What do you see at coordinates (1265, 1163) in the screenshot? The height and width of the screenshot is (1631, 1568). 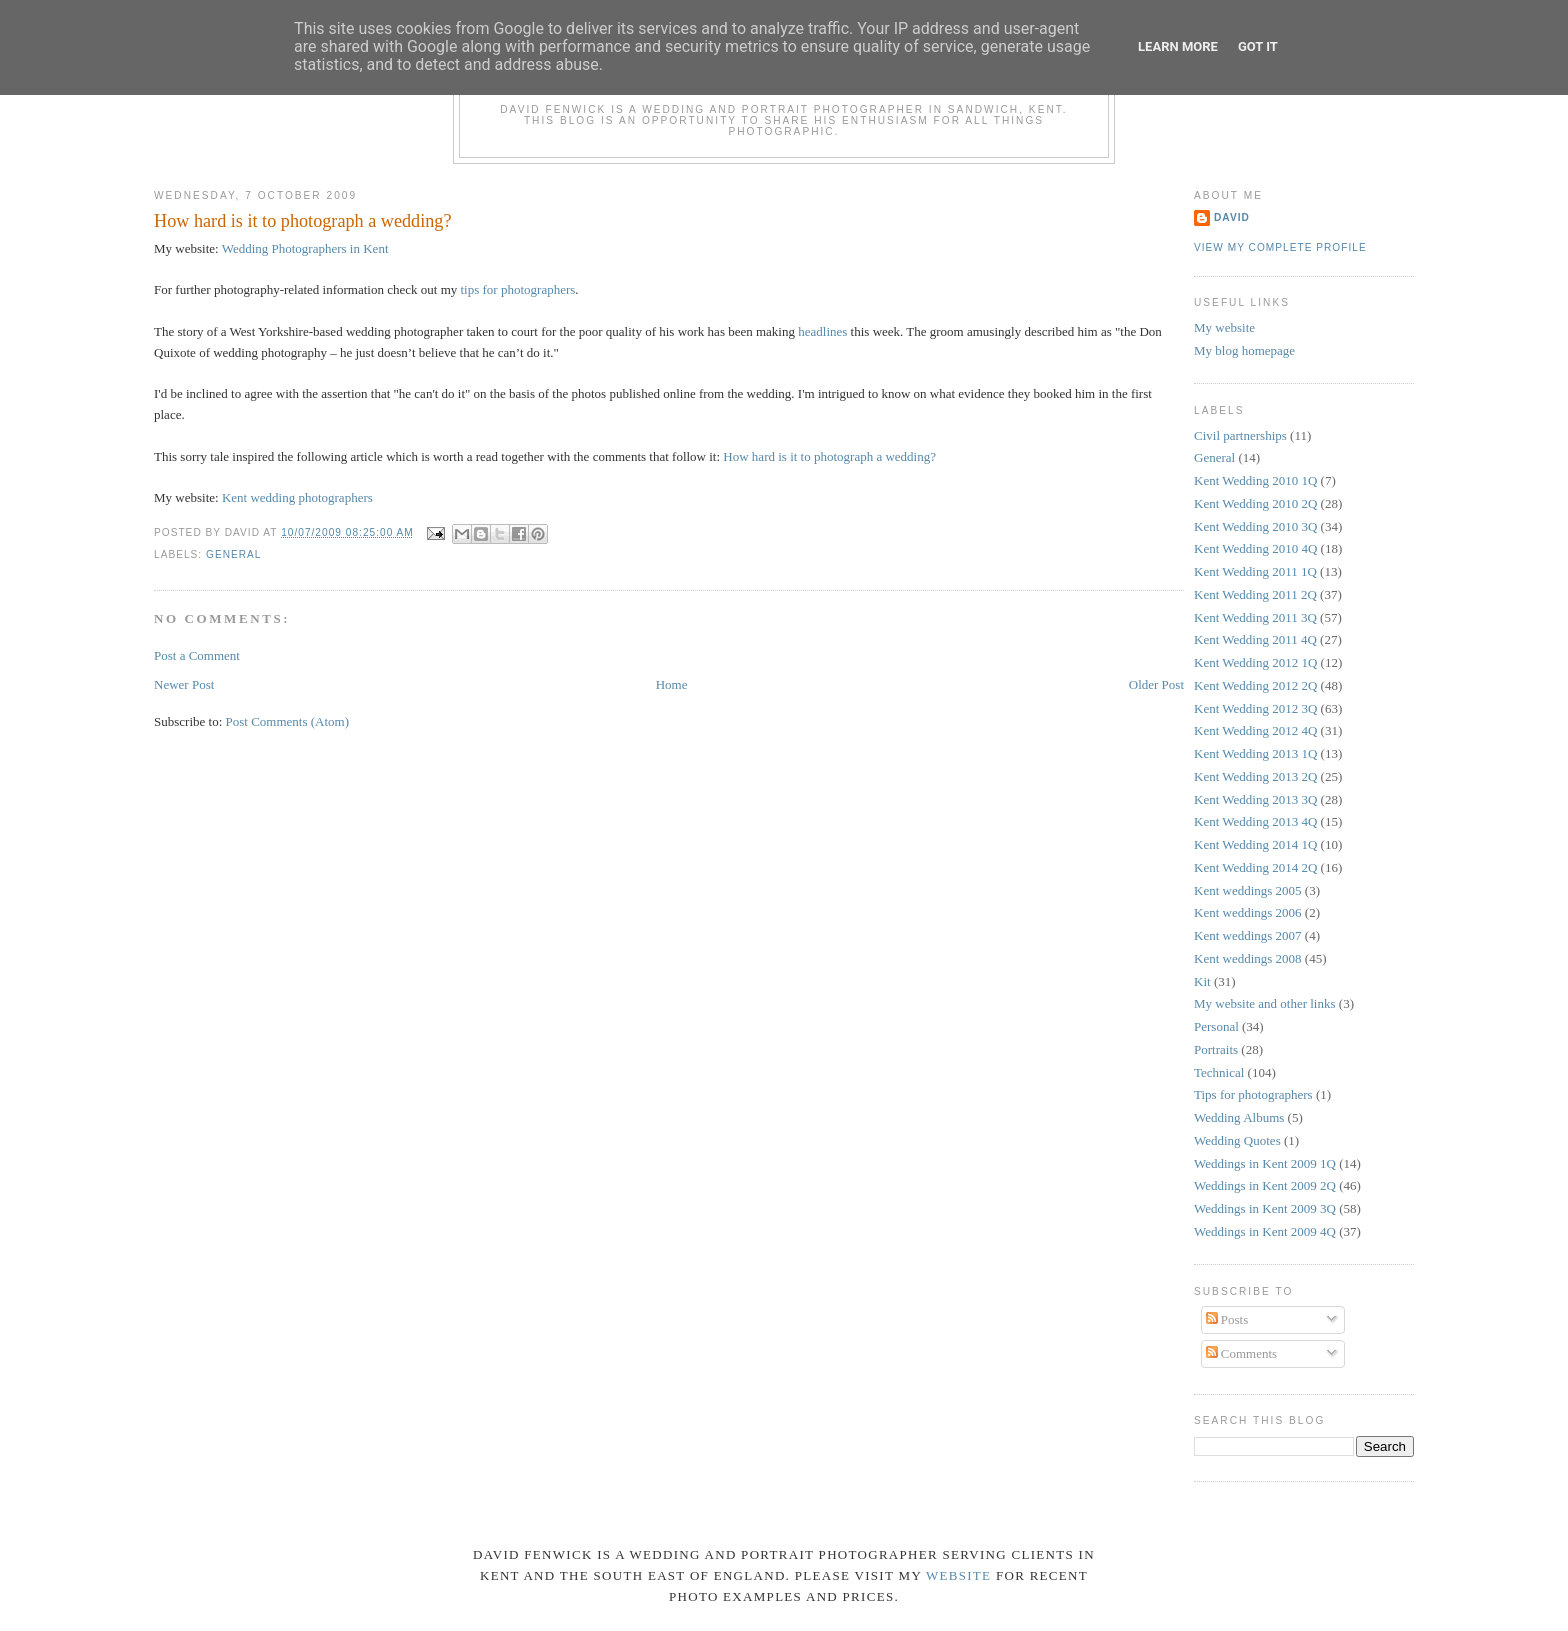 I see `Weddings in Kent 2009 1Q` at bounding box center [1265, 1163].